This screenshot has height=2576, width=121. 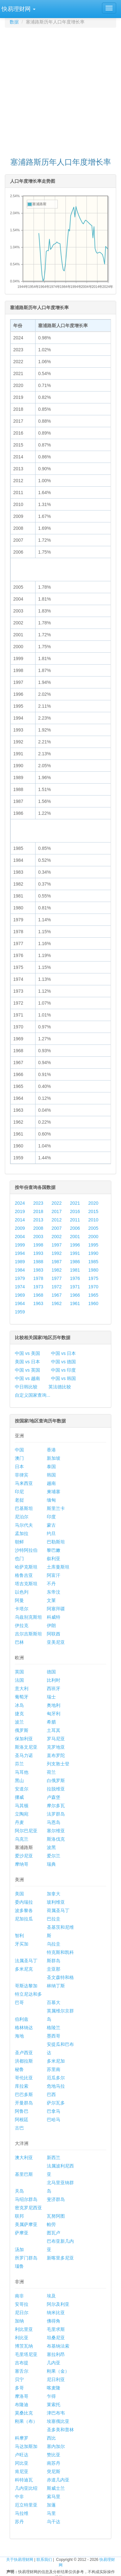 What do you see at coordinates (21, 2119) in the screenshot?
I see `阿根廷` at bounding box center [21, 2119].